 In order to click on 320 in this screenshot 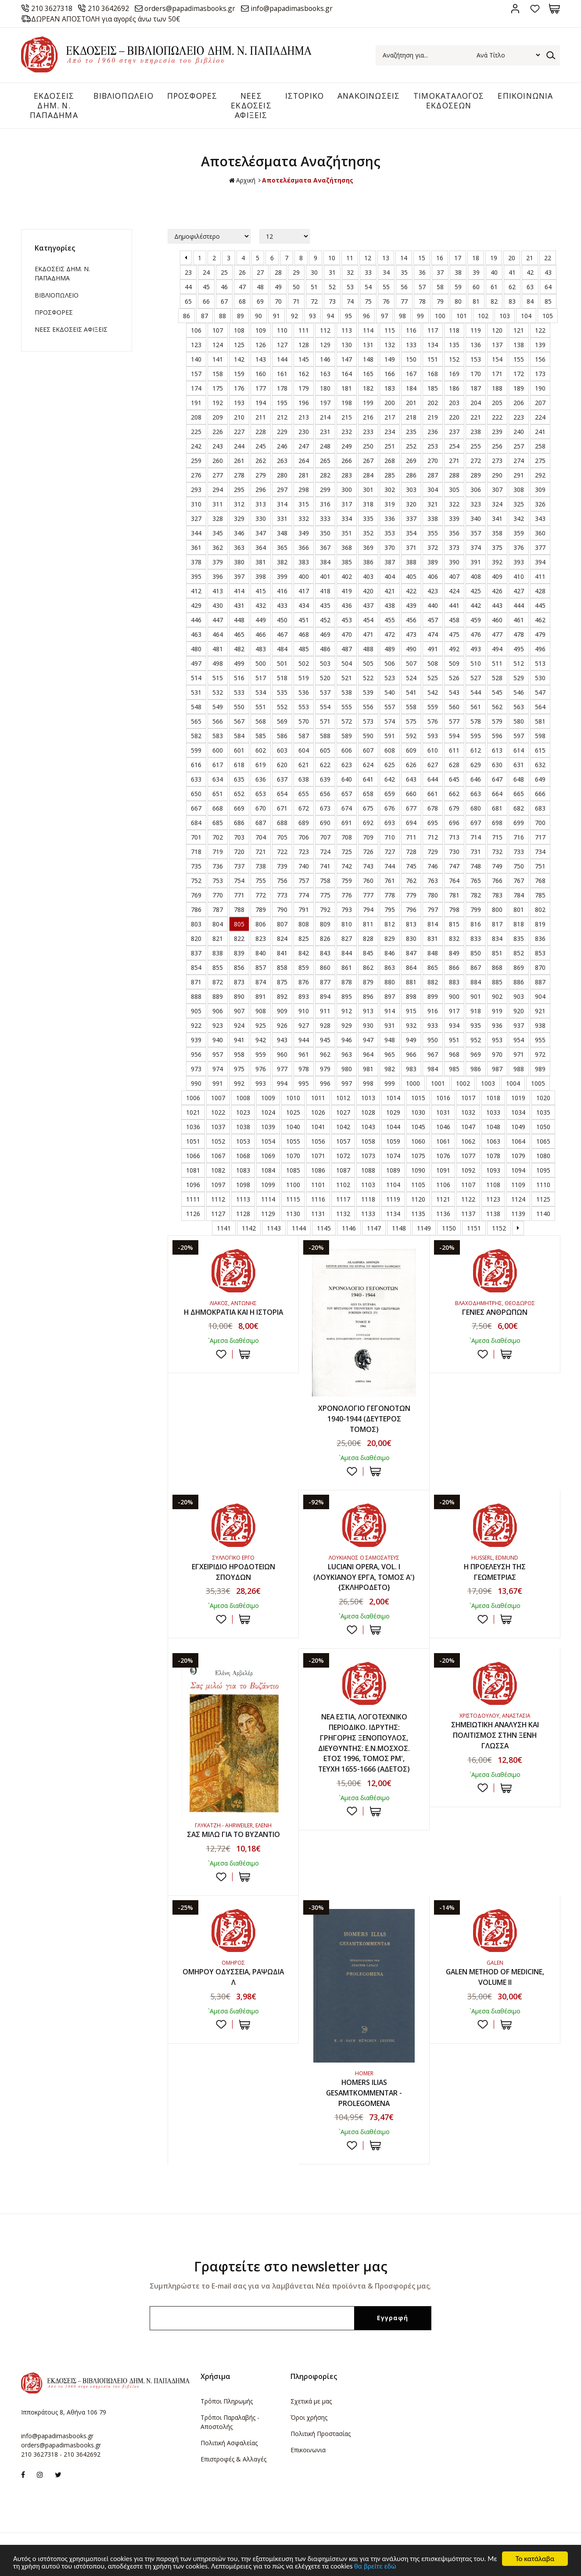, I will do `click(411, 505)`.